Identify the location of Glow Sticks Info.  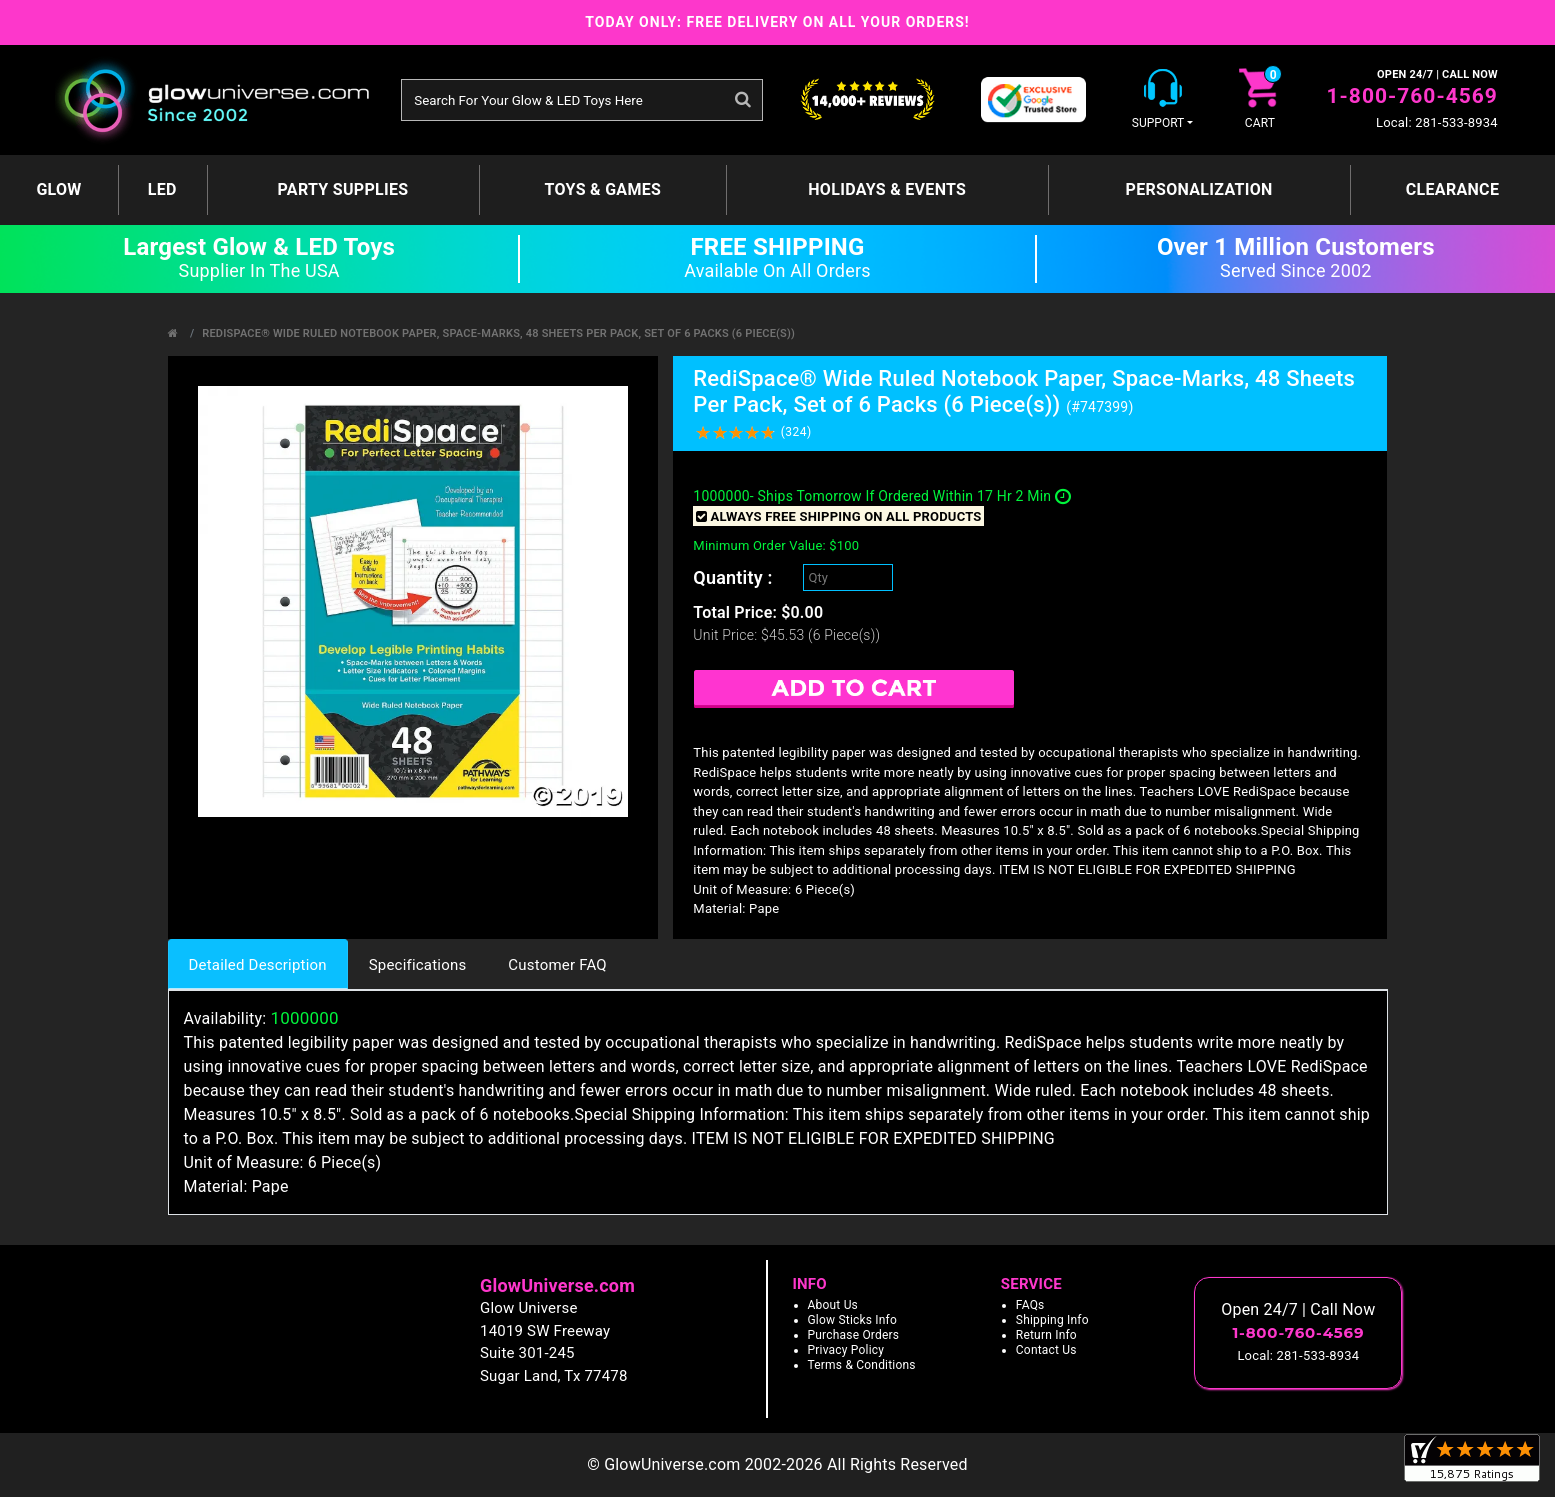
(853, 1320).